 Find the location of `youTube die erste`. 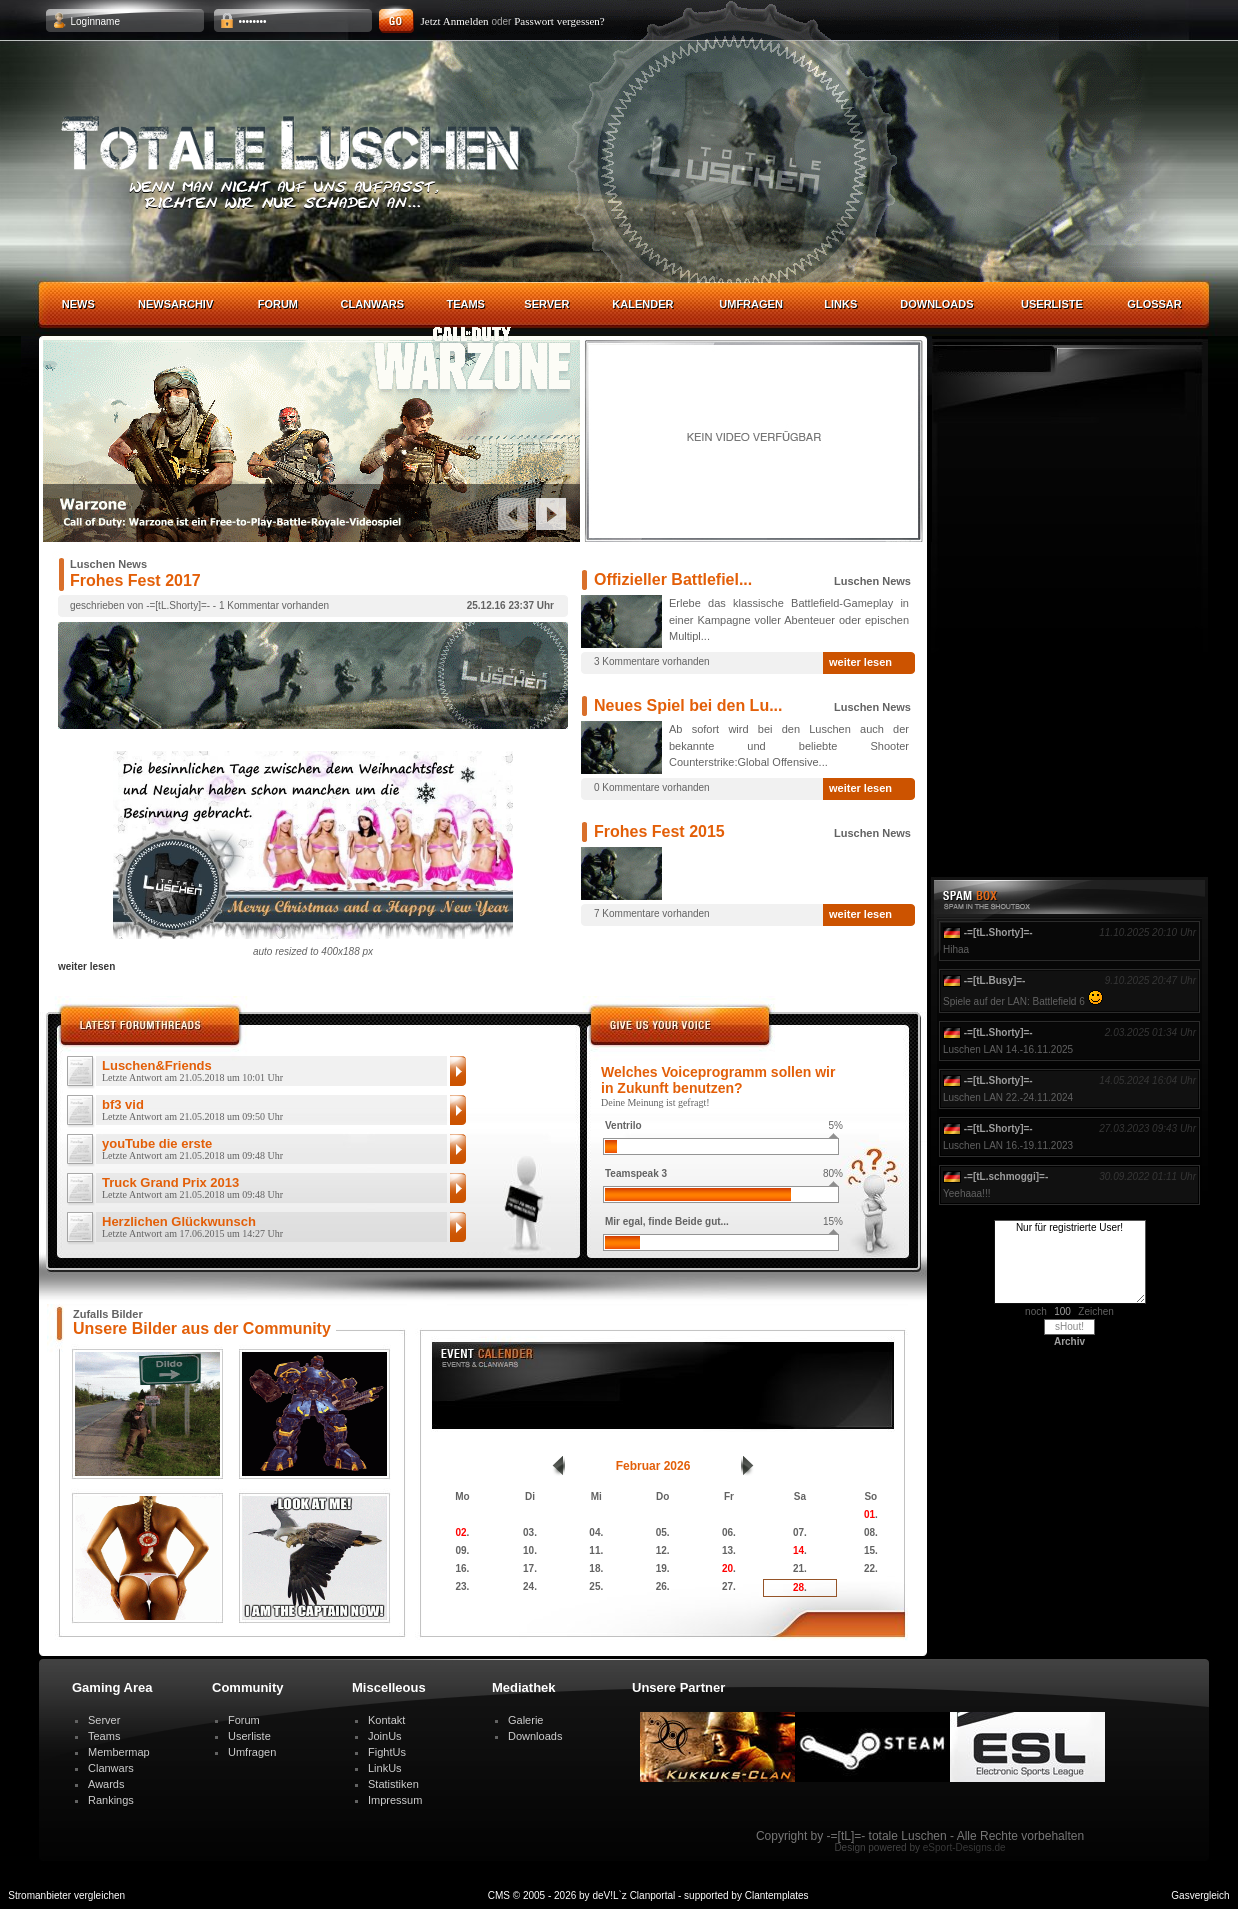

youTube die erste is located at coordinates (192, 1150).